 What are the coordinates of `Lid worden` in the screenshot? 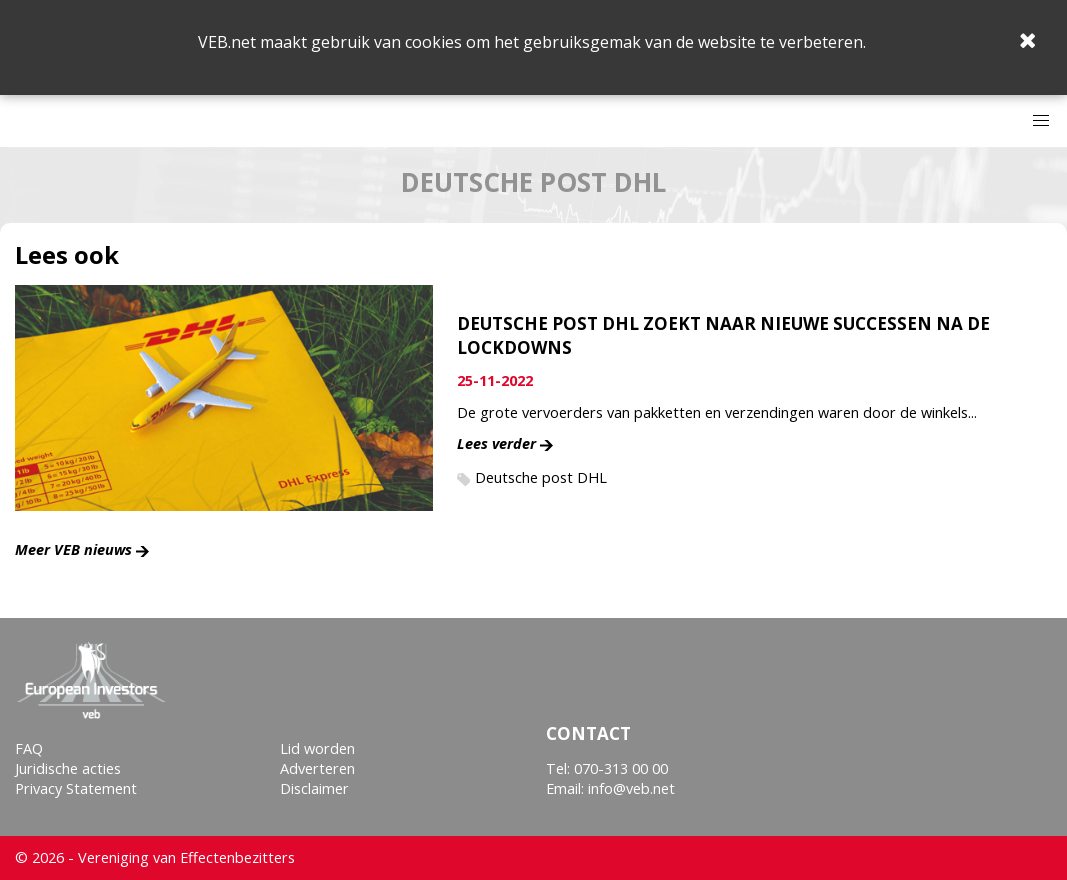 It's located at (317, 748).